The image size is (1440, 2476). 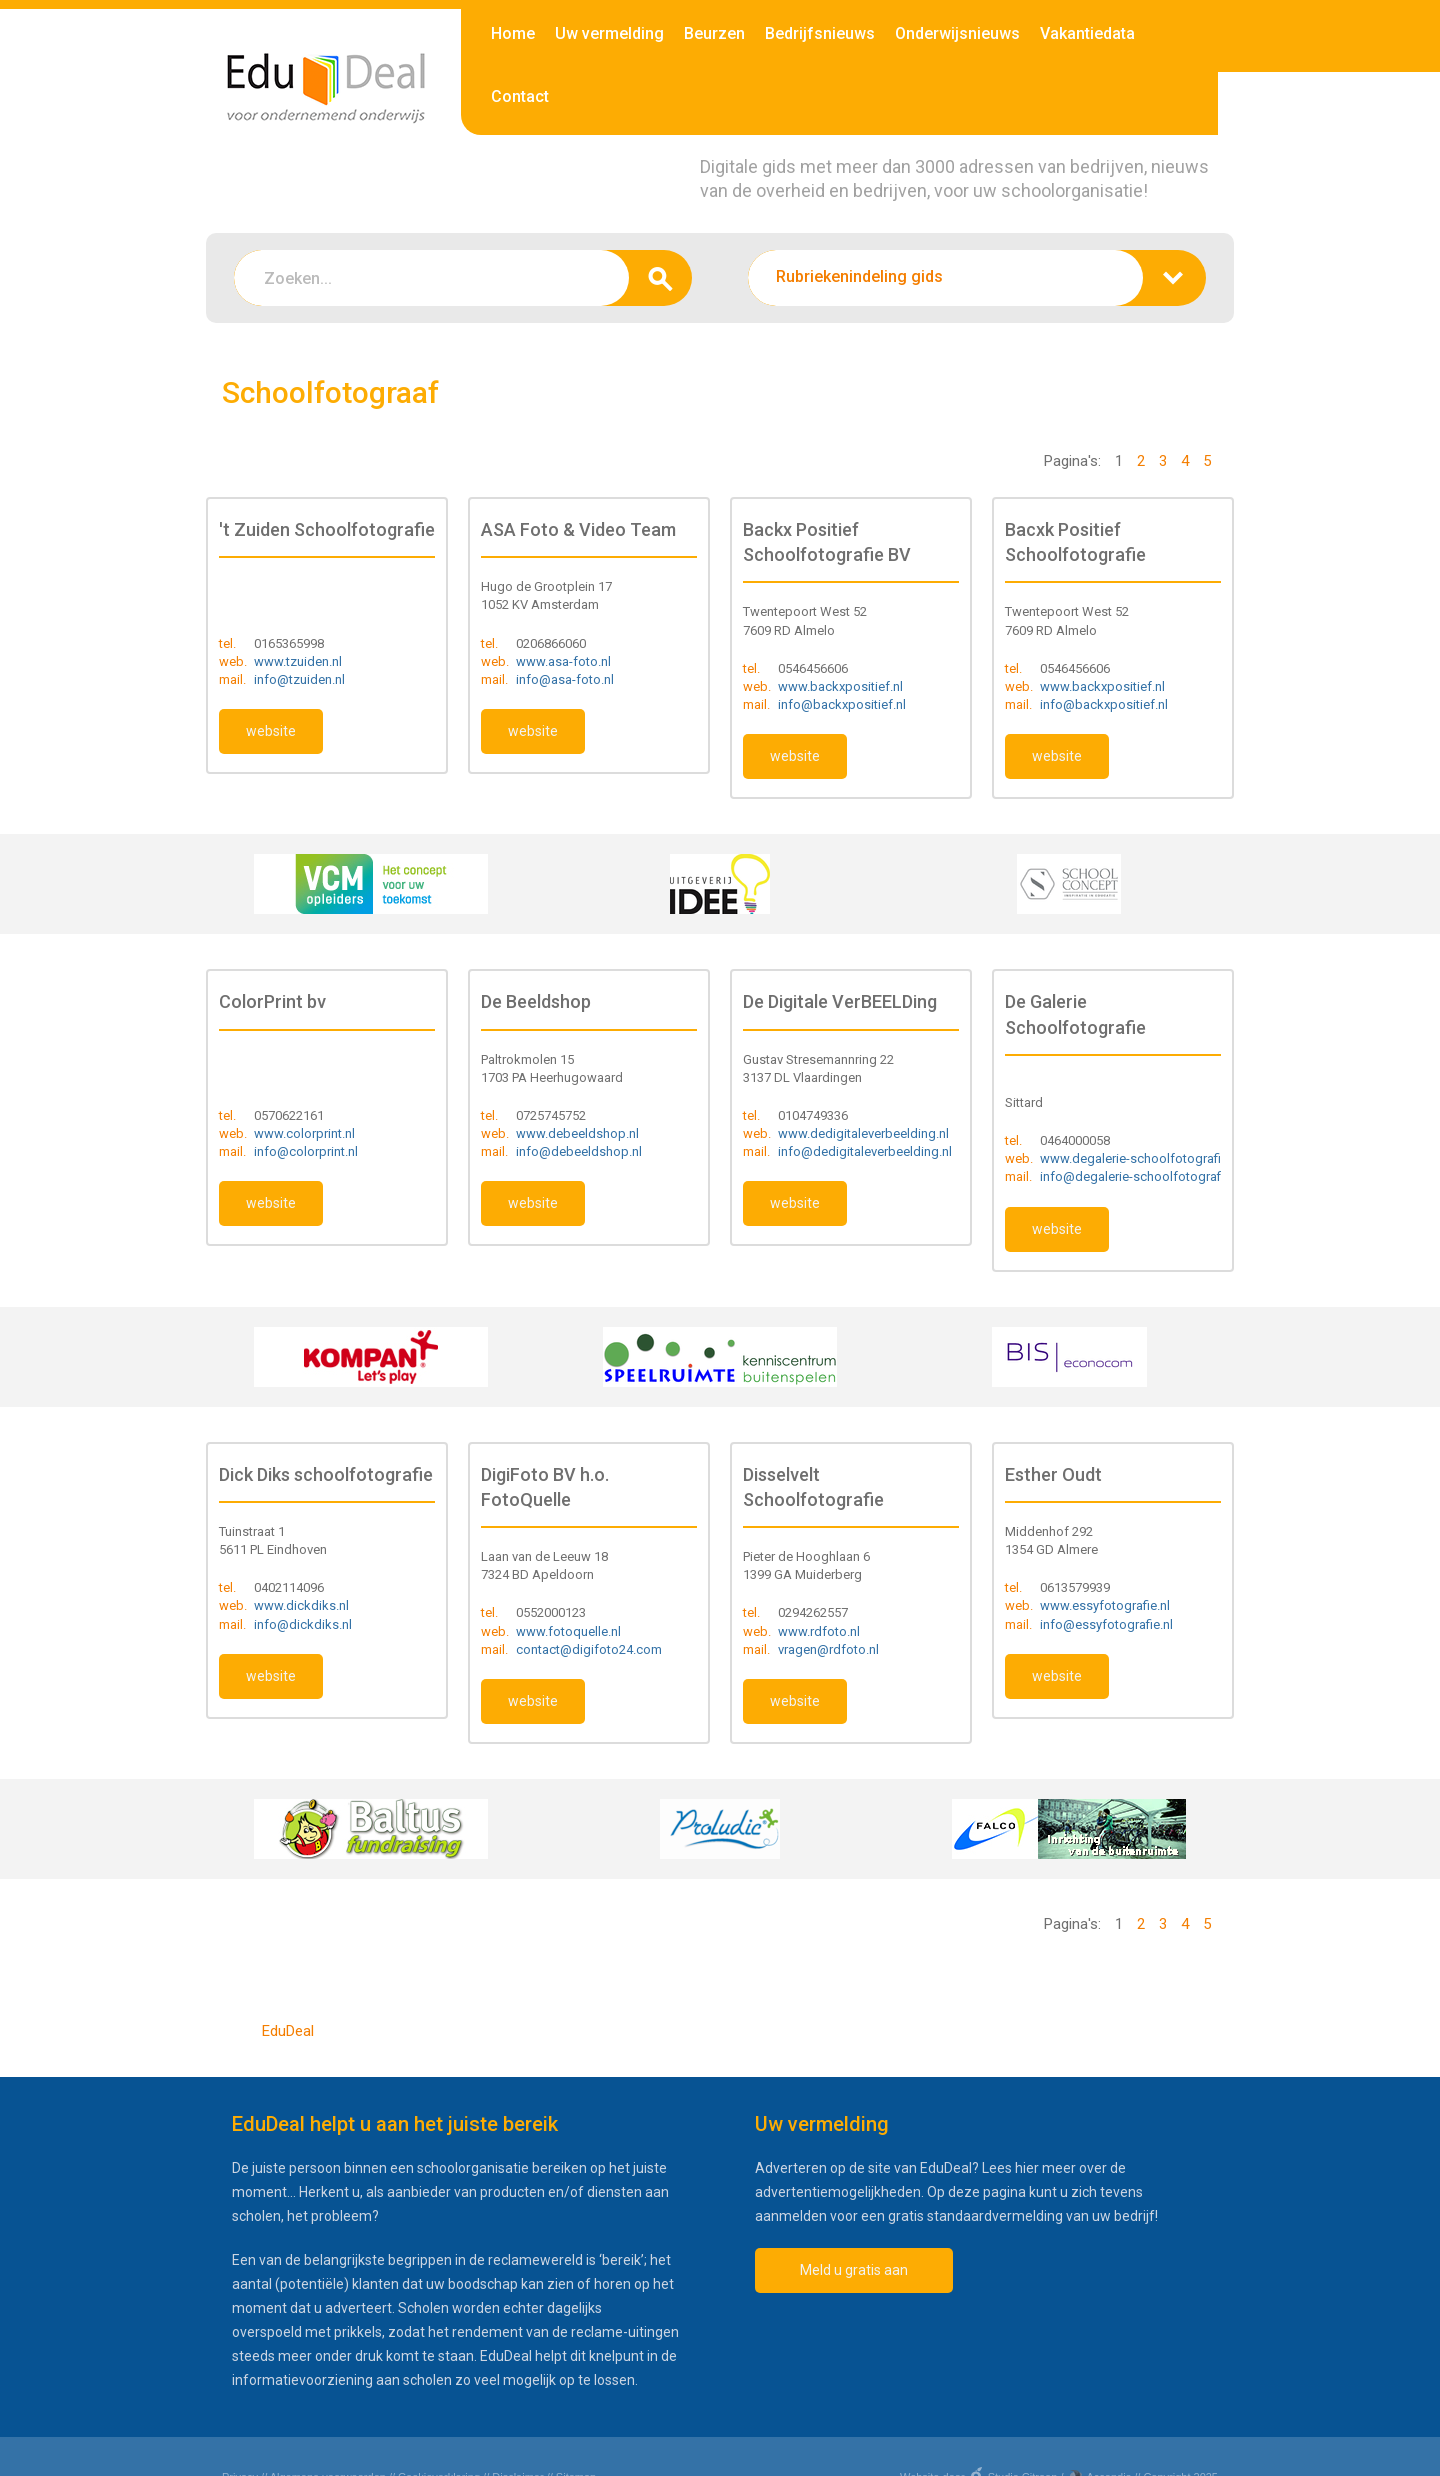 What do you see at coordinates (1142, 1176) in the screenshot?
I see `info@degalerie-schoolfotografie.nl` at bounding box center [1142, 1176].